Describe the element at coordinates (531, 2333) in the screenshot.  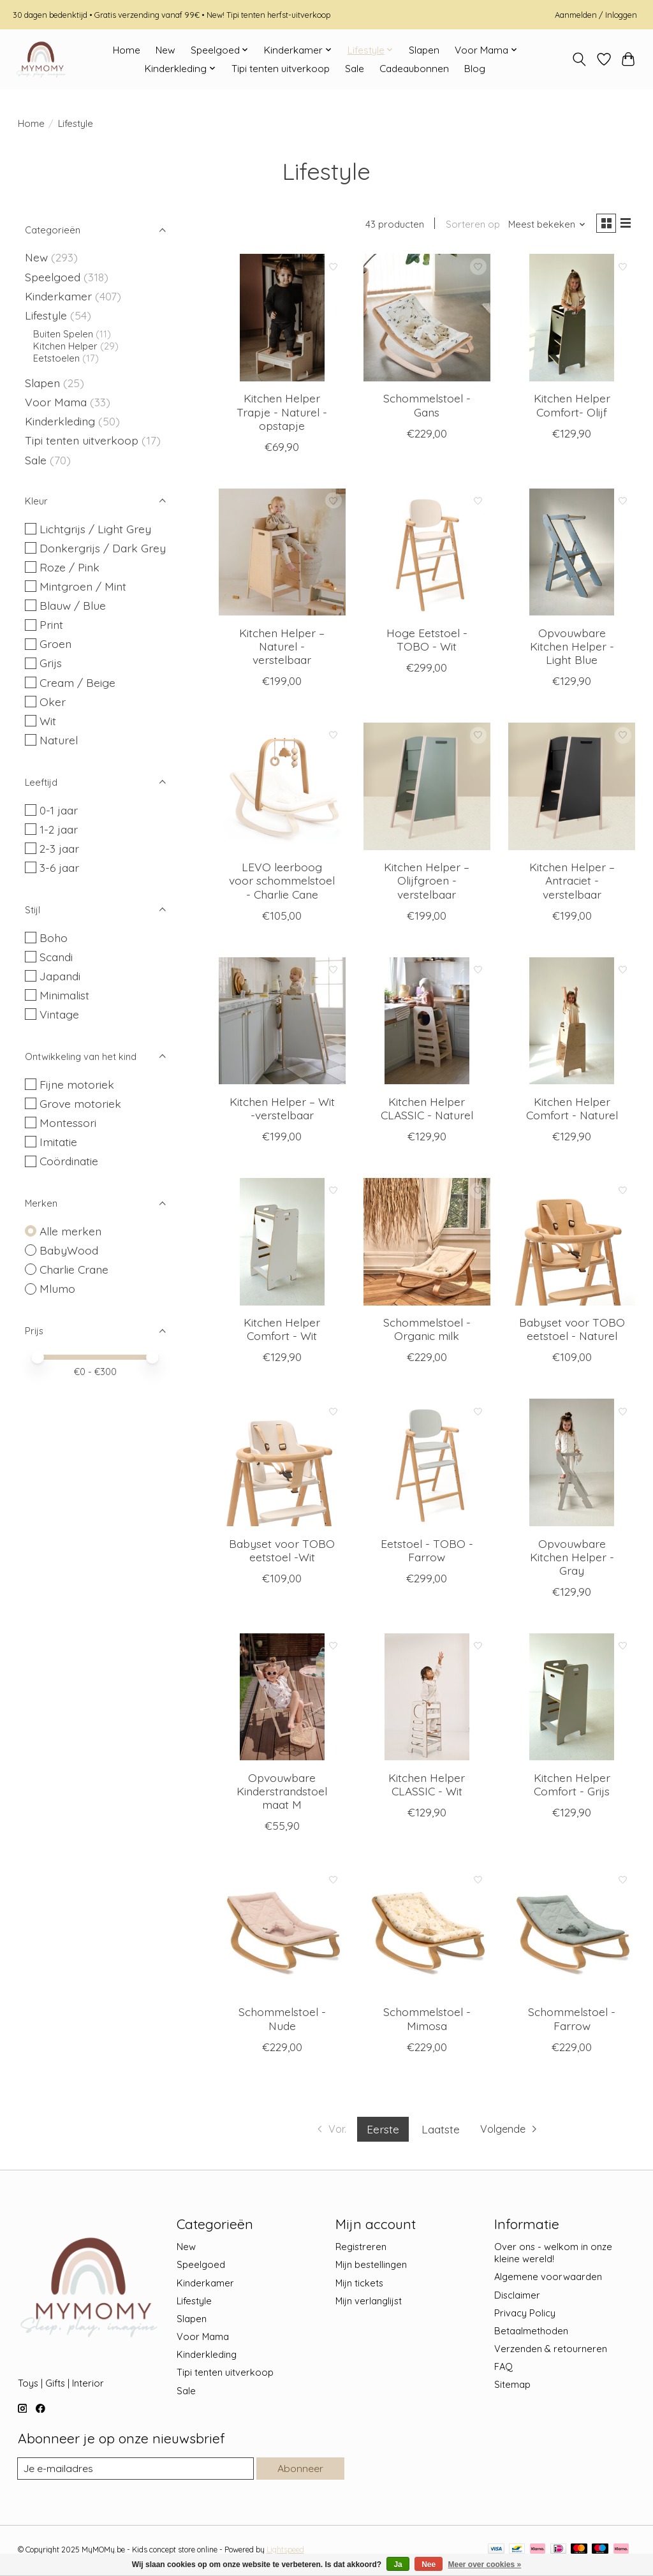
I see `Betaalmethoden` at that location.